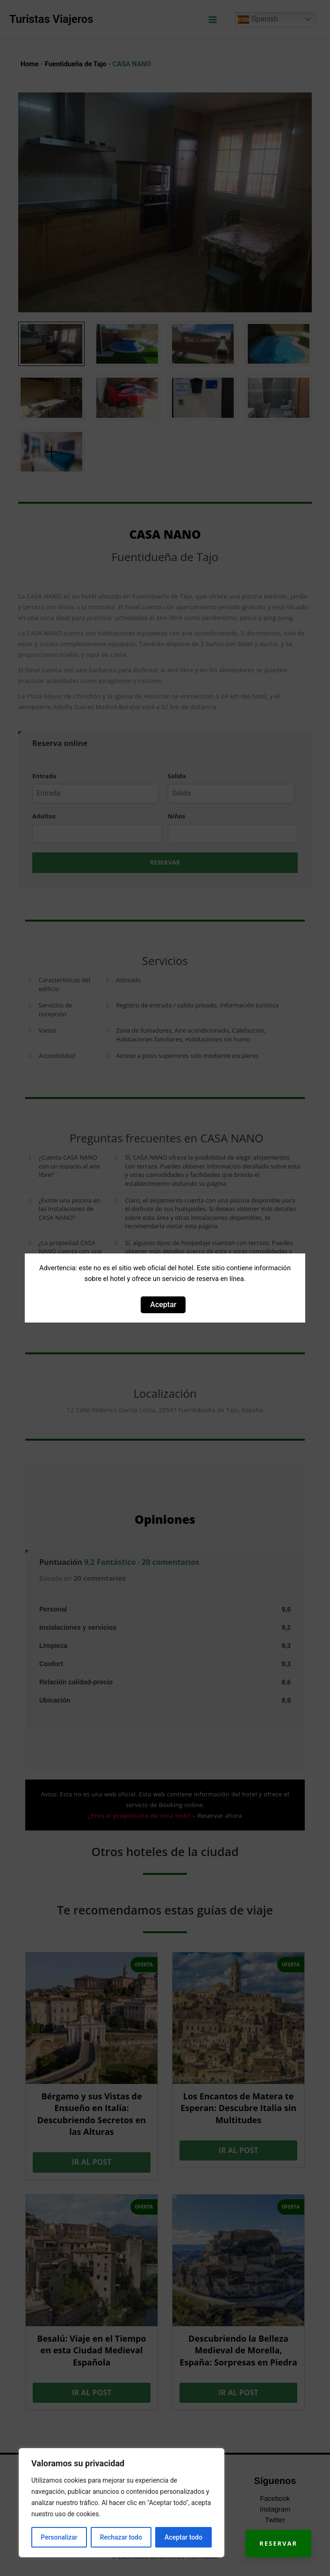  I want to click on Aceptar todo, so click(183, 2537).